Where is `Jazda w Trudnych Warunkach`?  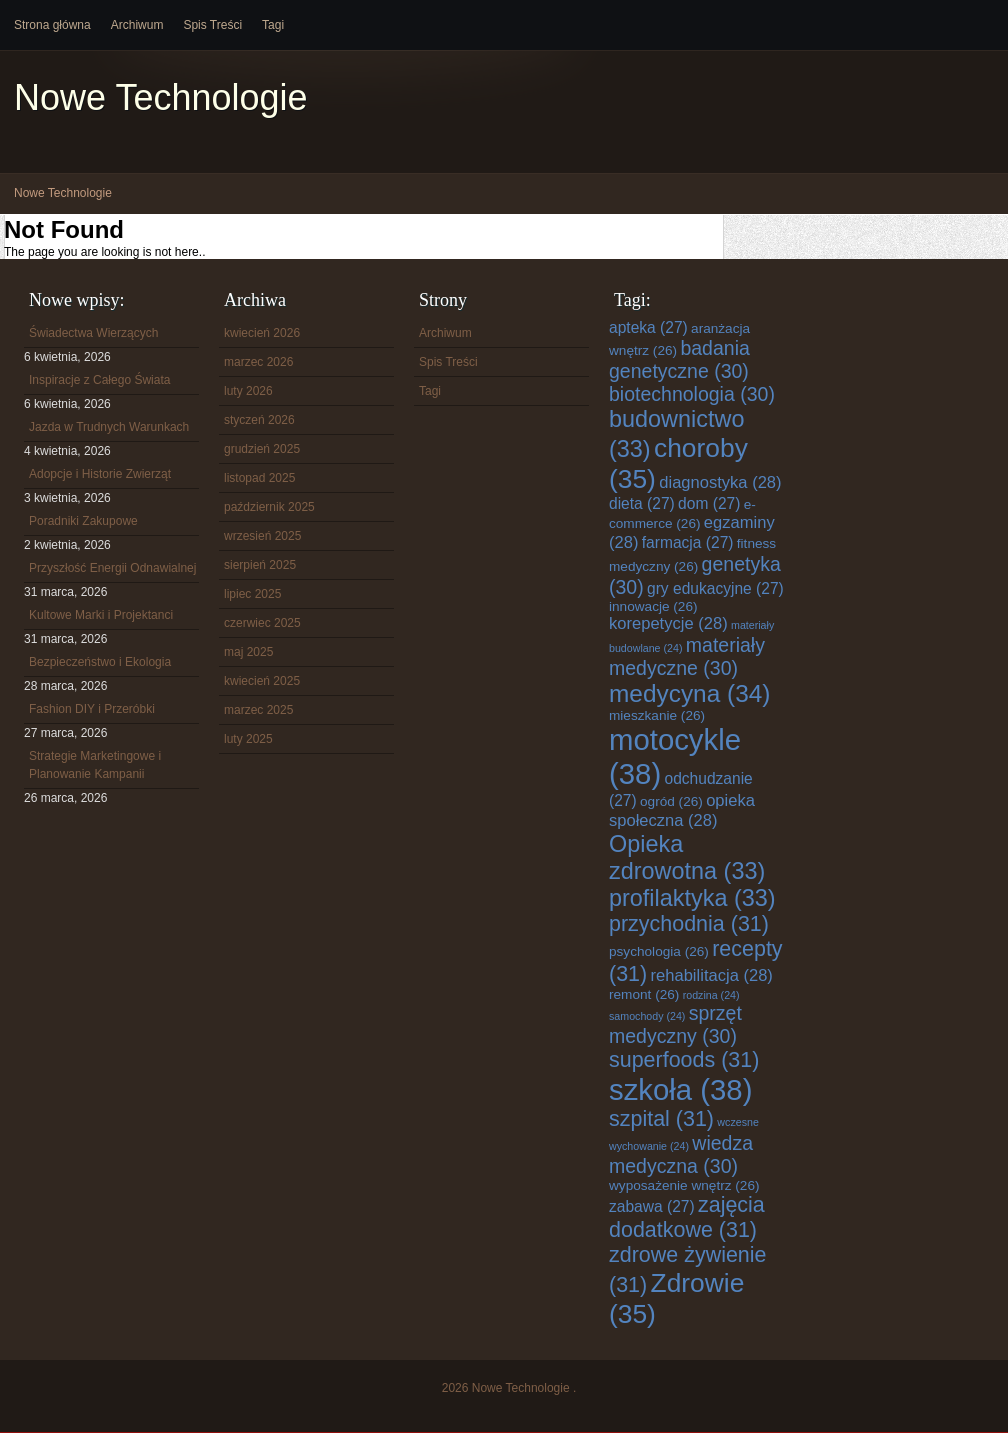 Jazda w Trudnych Warunkach is located at coordinates (109, 427).